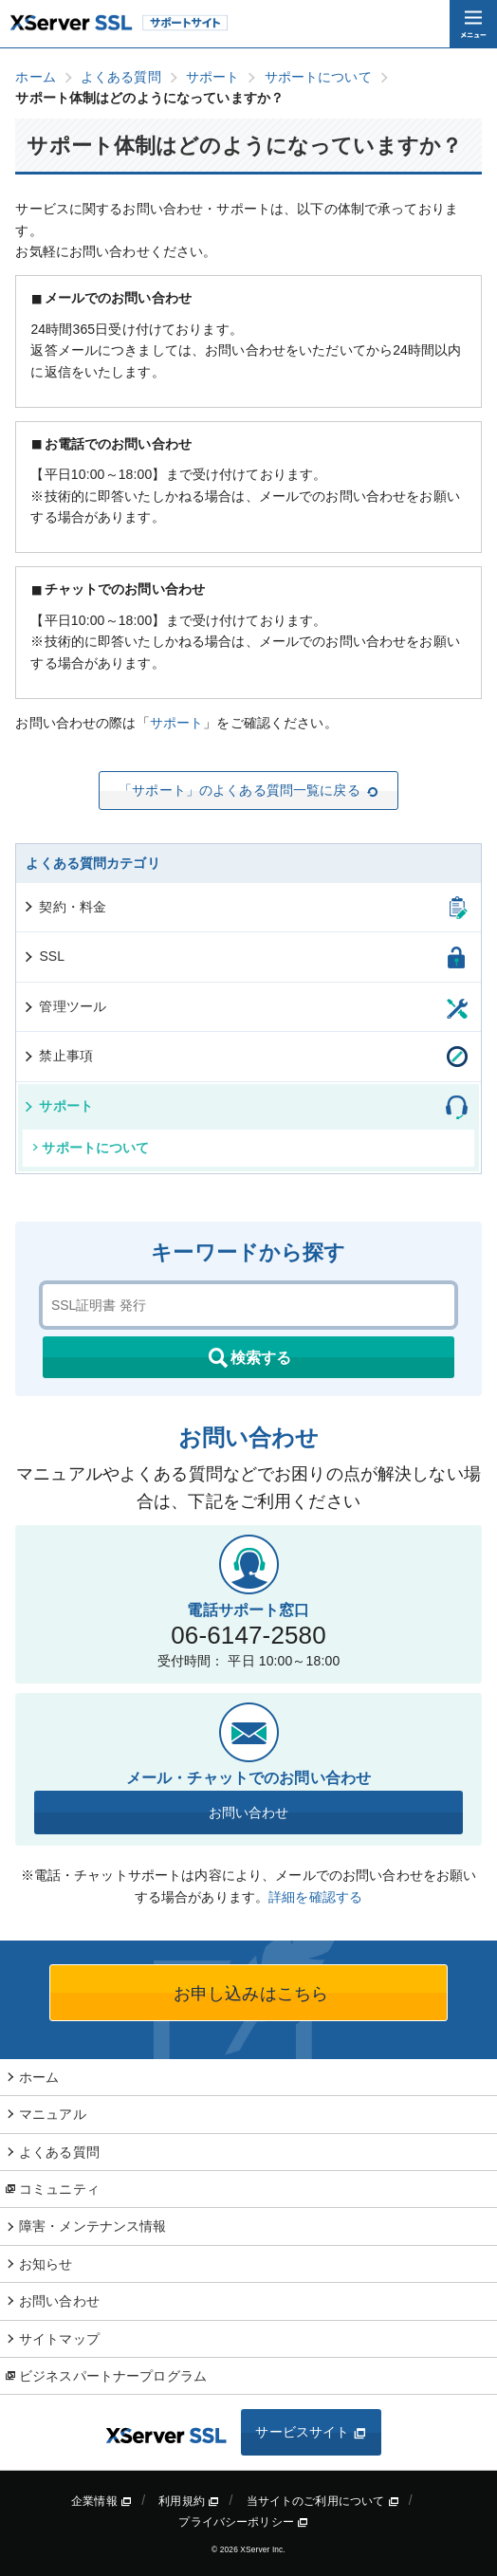  What do you see at coordinates (323, 2501) in the screenshot?
I see `当サイトのご利用について` at bounding box center [323, 2501].